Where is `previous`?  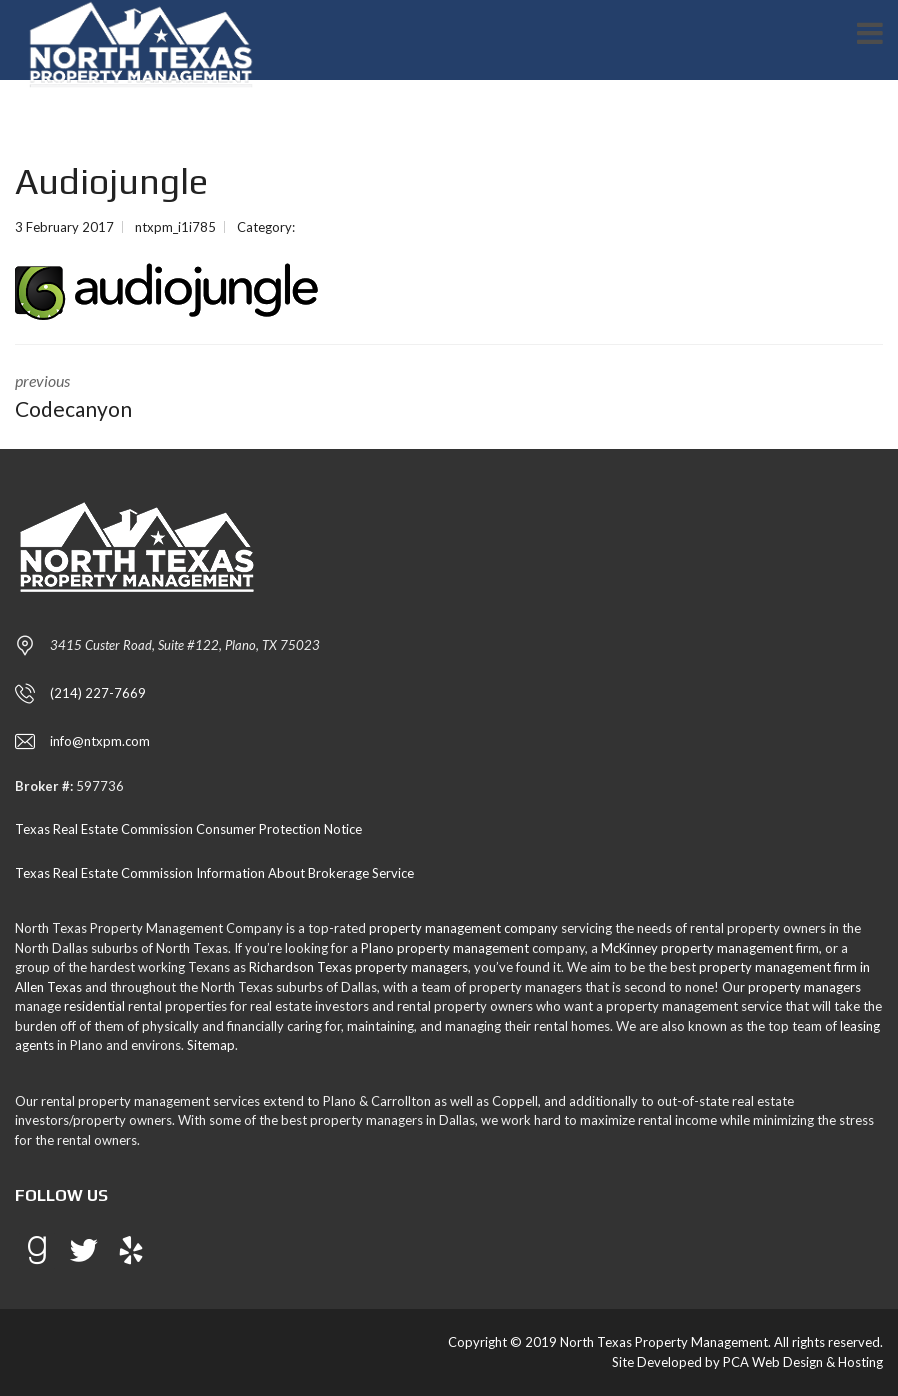 previous is located at coordinates (217, 398).